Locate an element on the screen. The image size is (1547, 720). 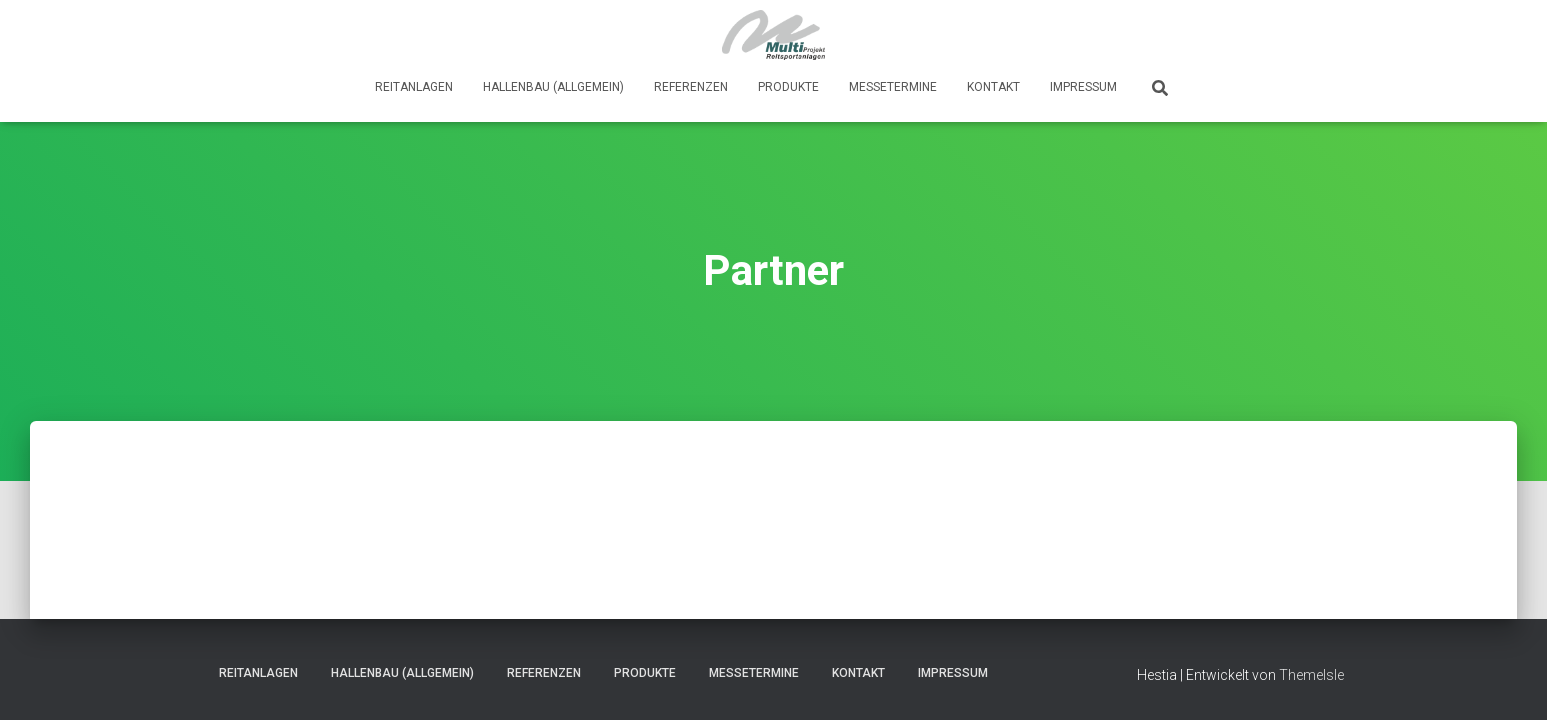
Reitanlagen is located at coordinates (414, 87).